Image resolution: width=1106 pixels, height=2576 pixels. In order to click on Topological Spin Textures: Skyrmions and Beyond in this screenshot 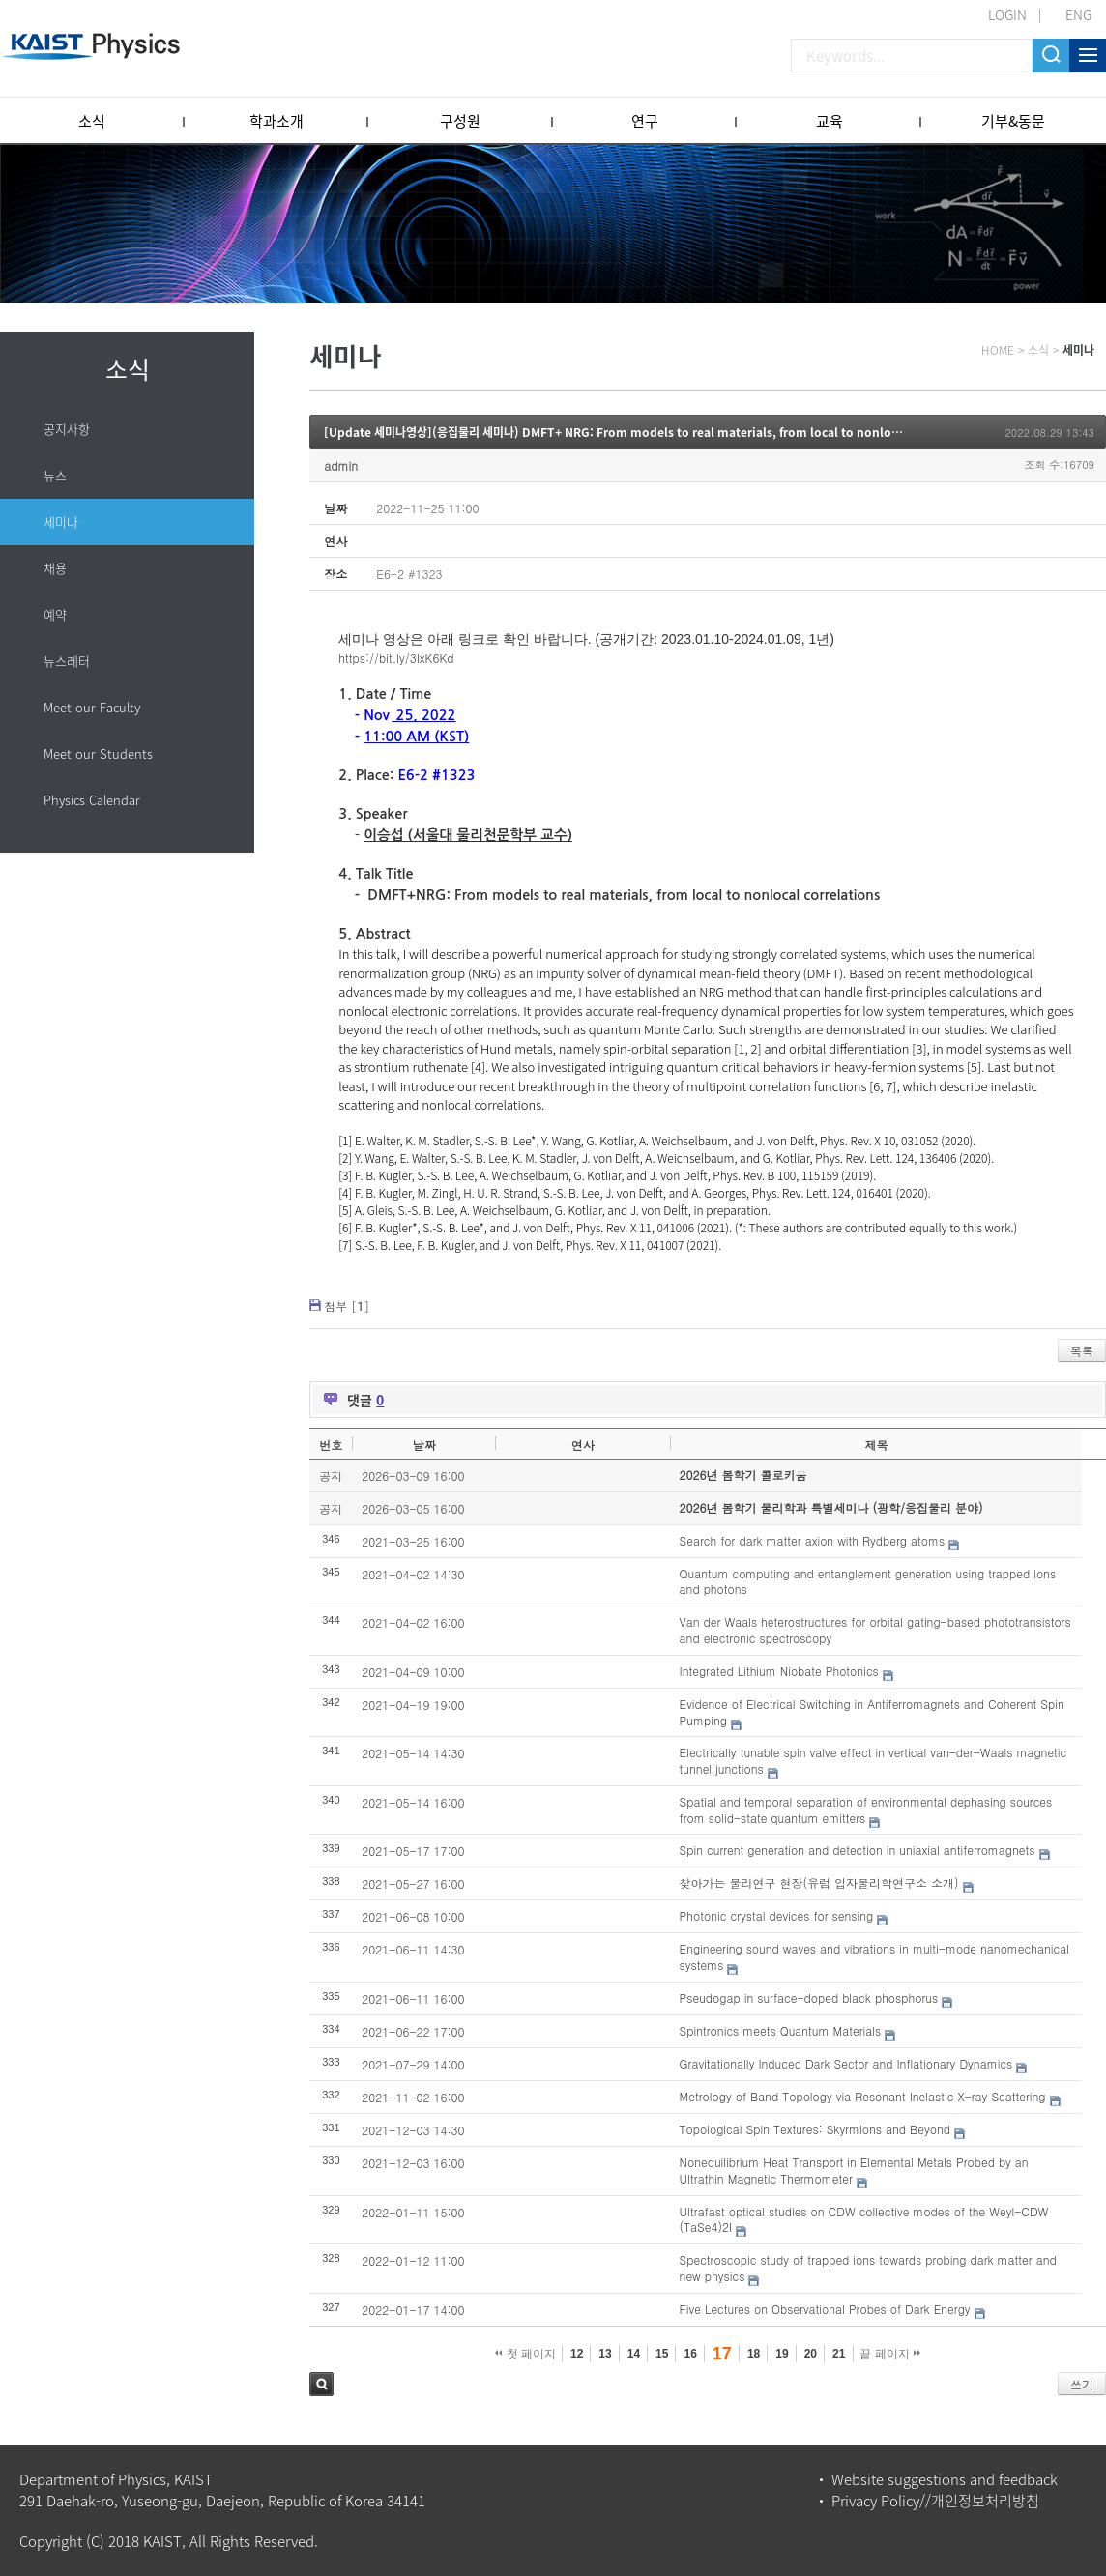, I will do `click(815, 2129)`.